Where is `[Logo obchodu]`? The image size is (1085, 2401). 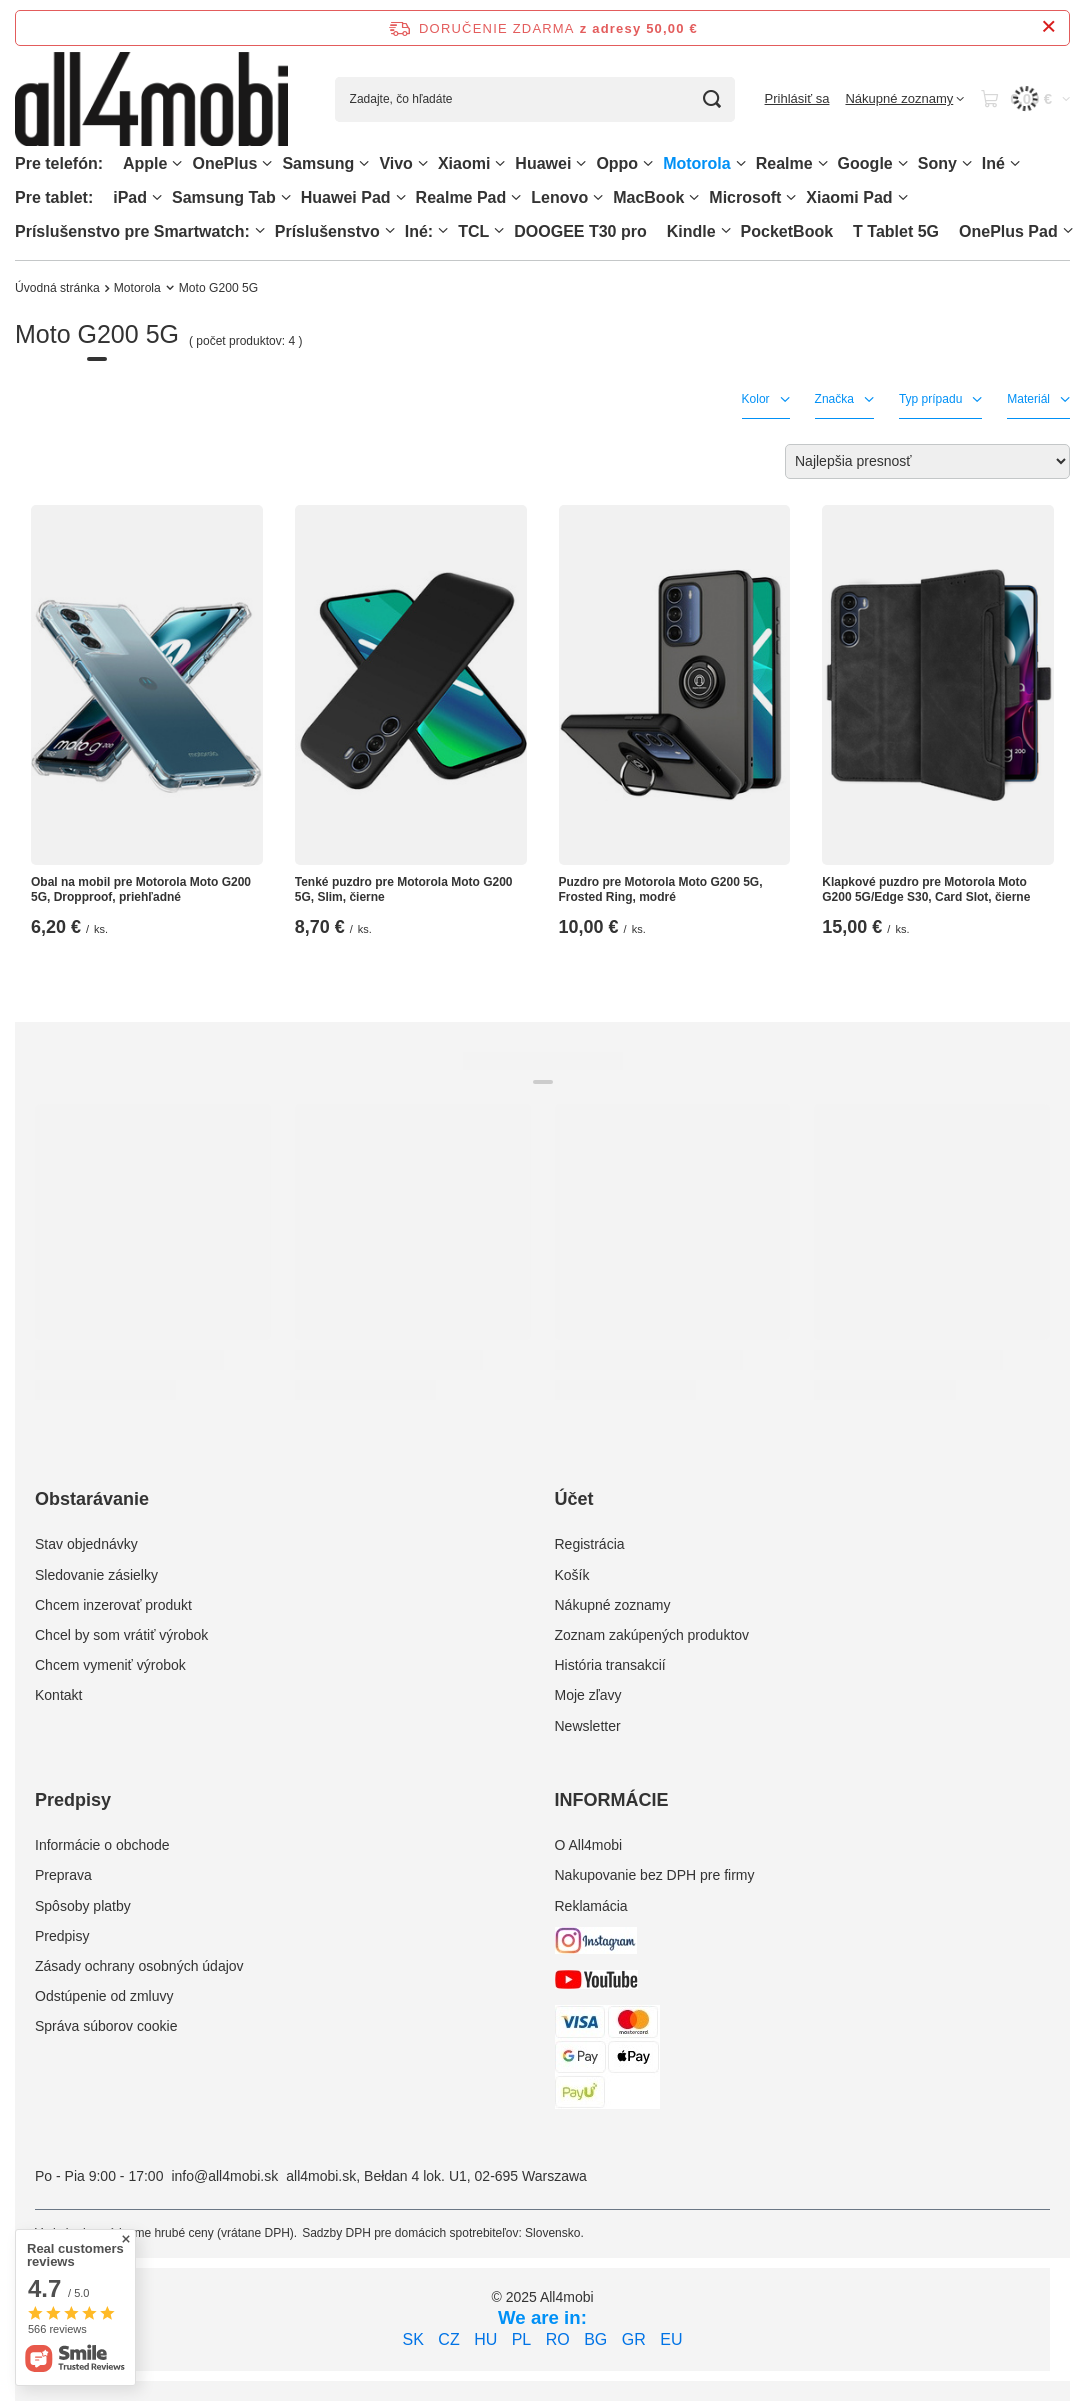 [Logo obchodu] is located at coordinates (151, 99).